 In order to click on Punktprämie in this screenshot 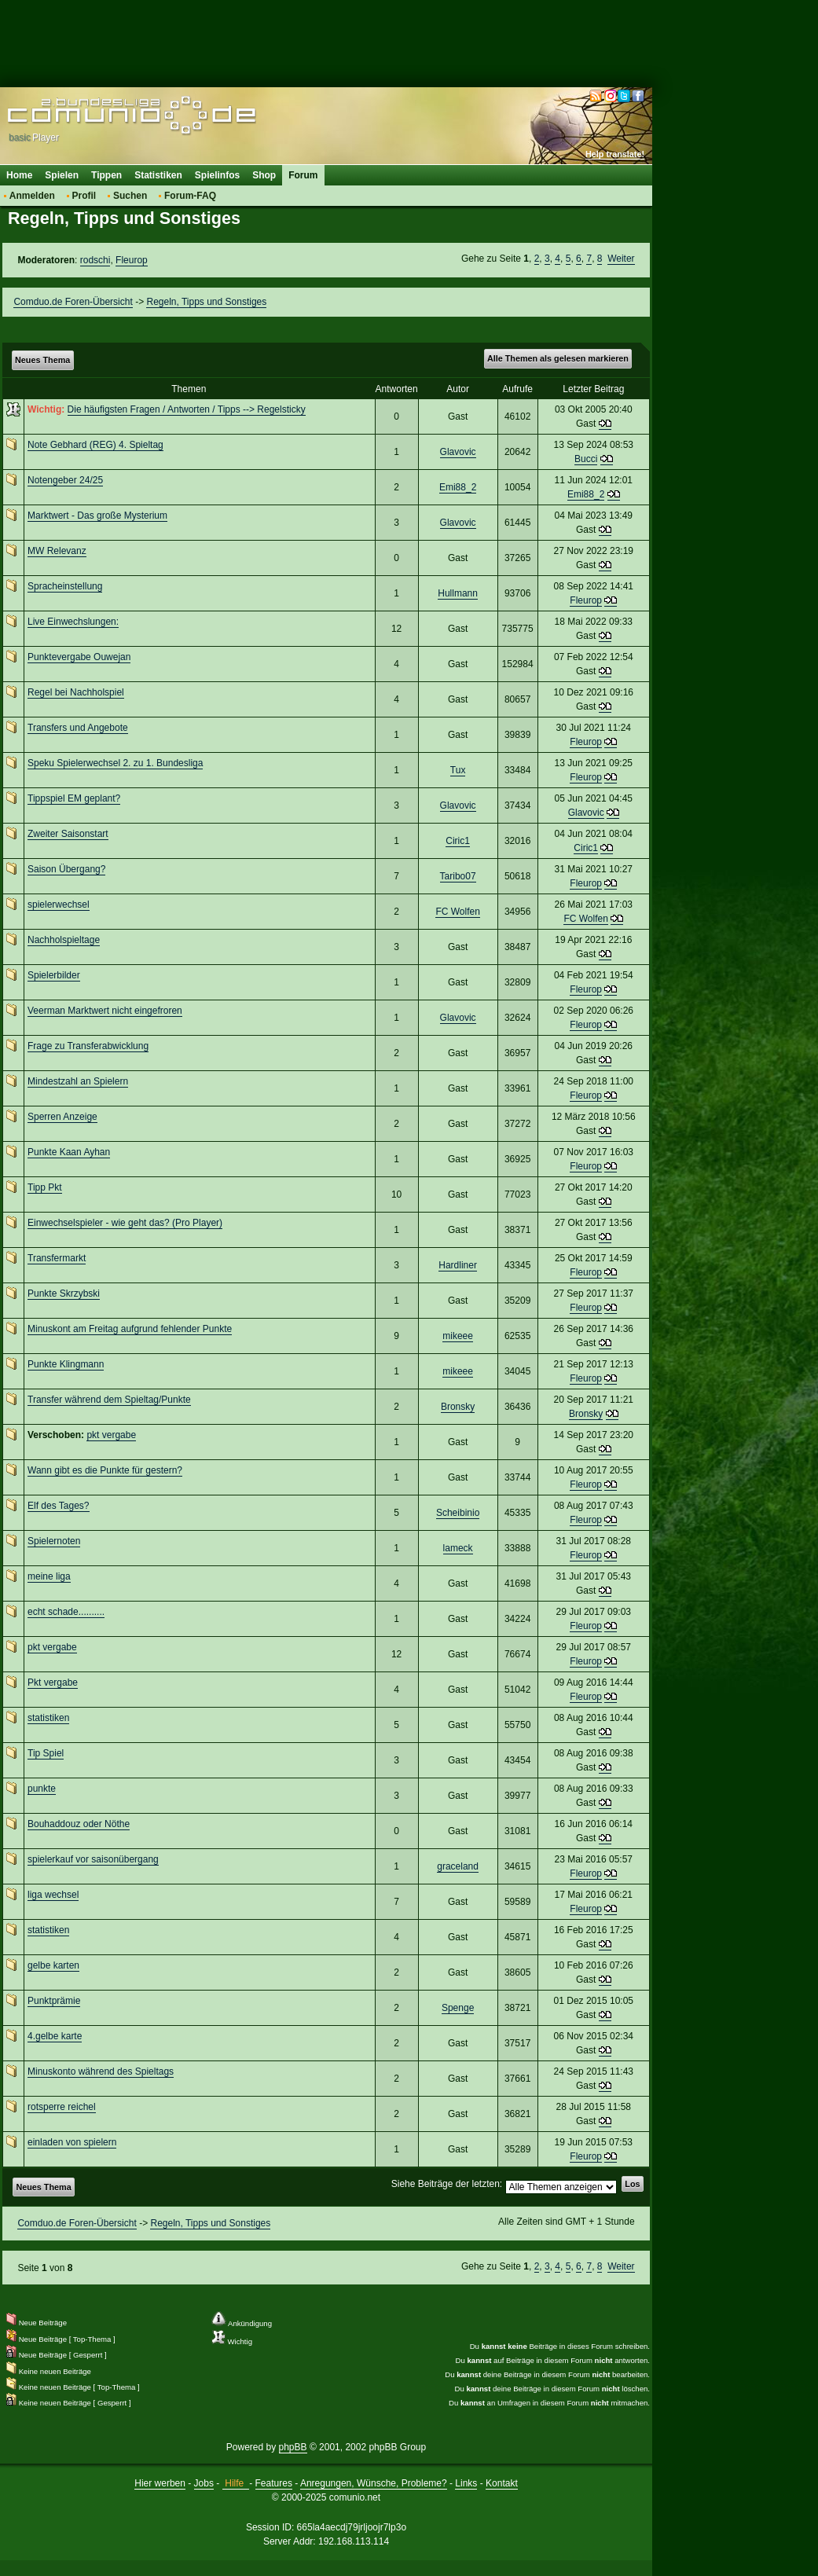, I will do `click(54, 2000)`.